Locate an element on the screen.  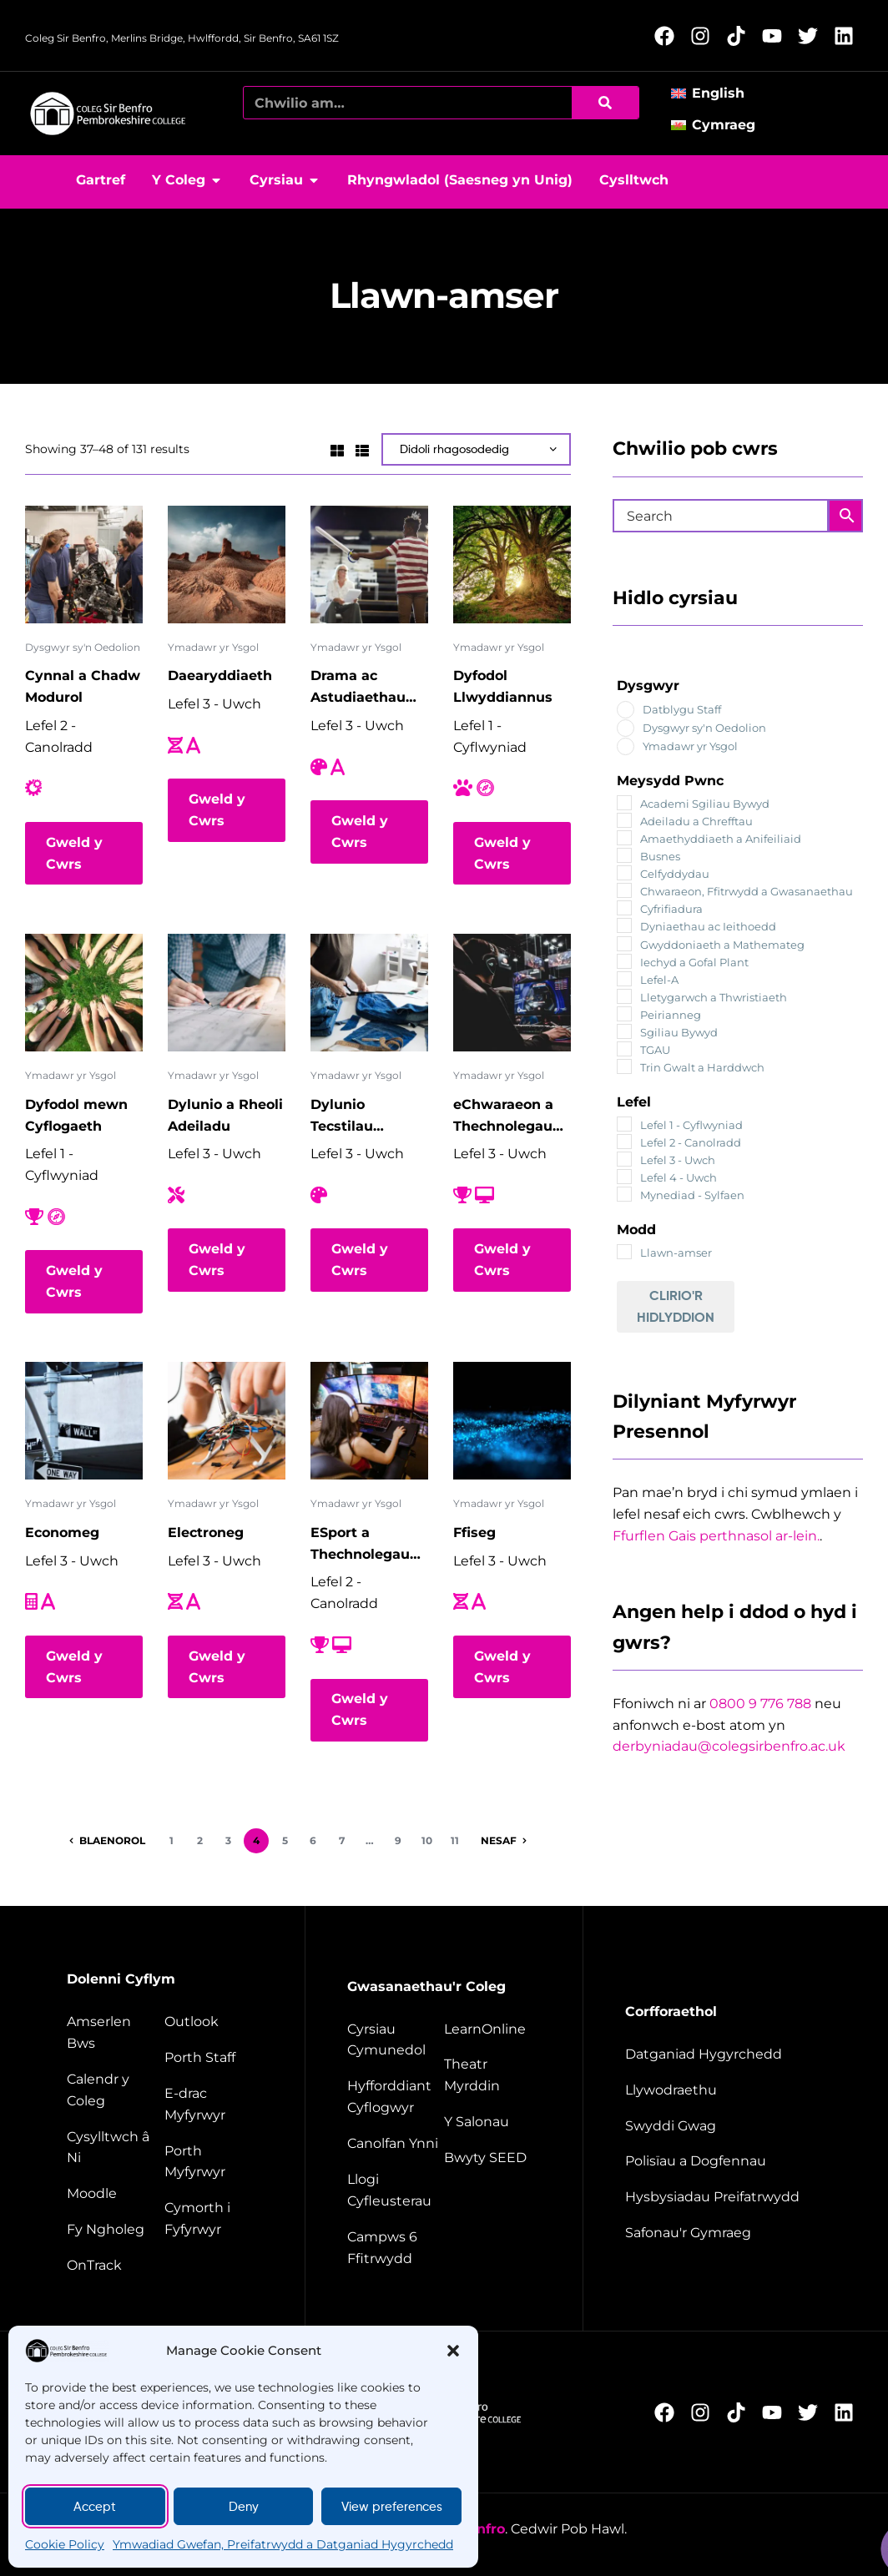
[Campus 6 fitness] is located at coordinates (393, 2248).